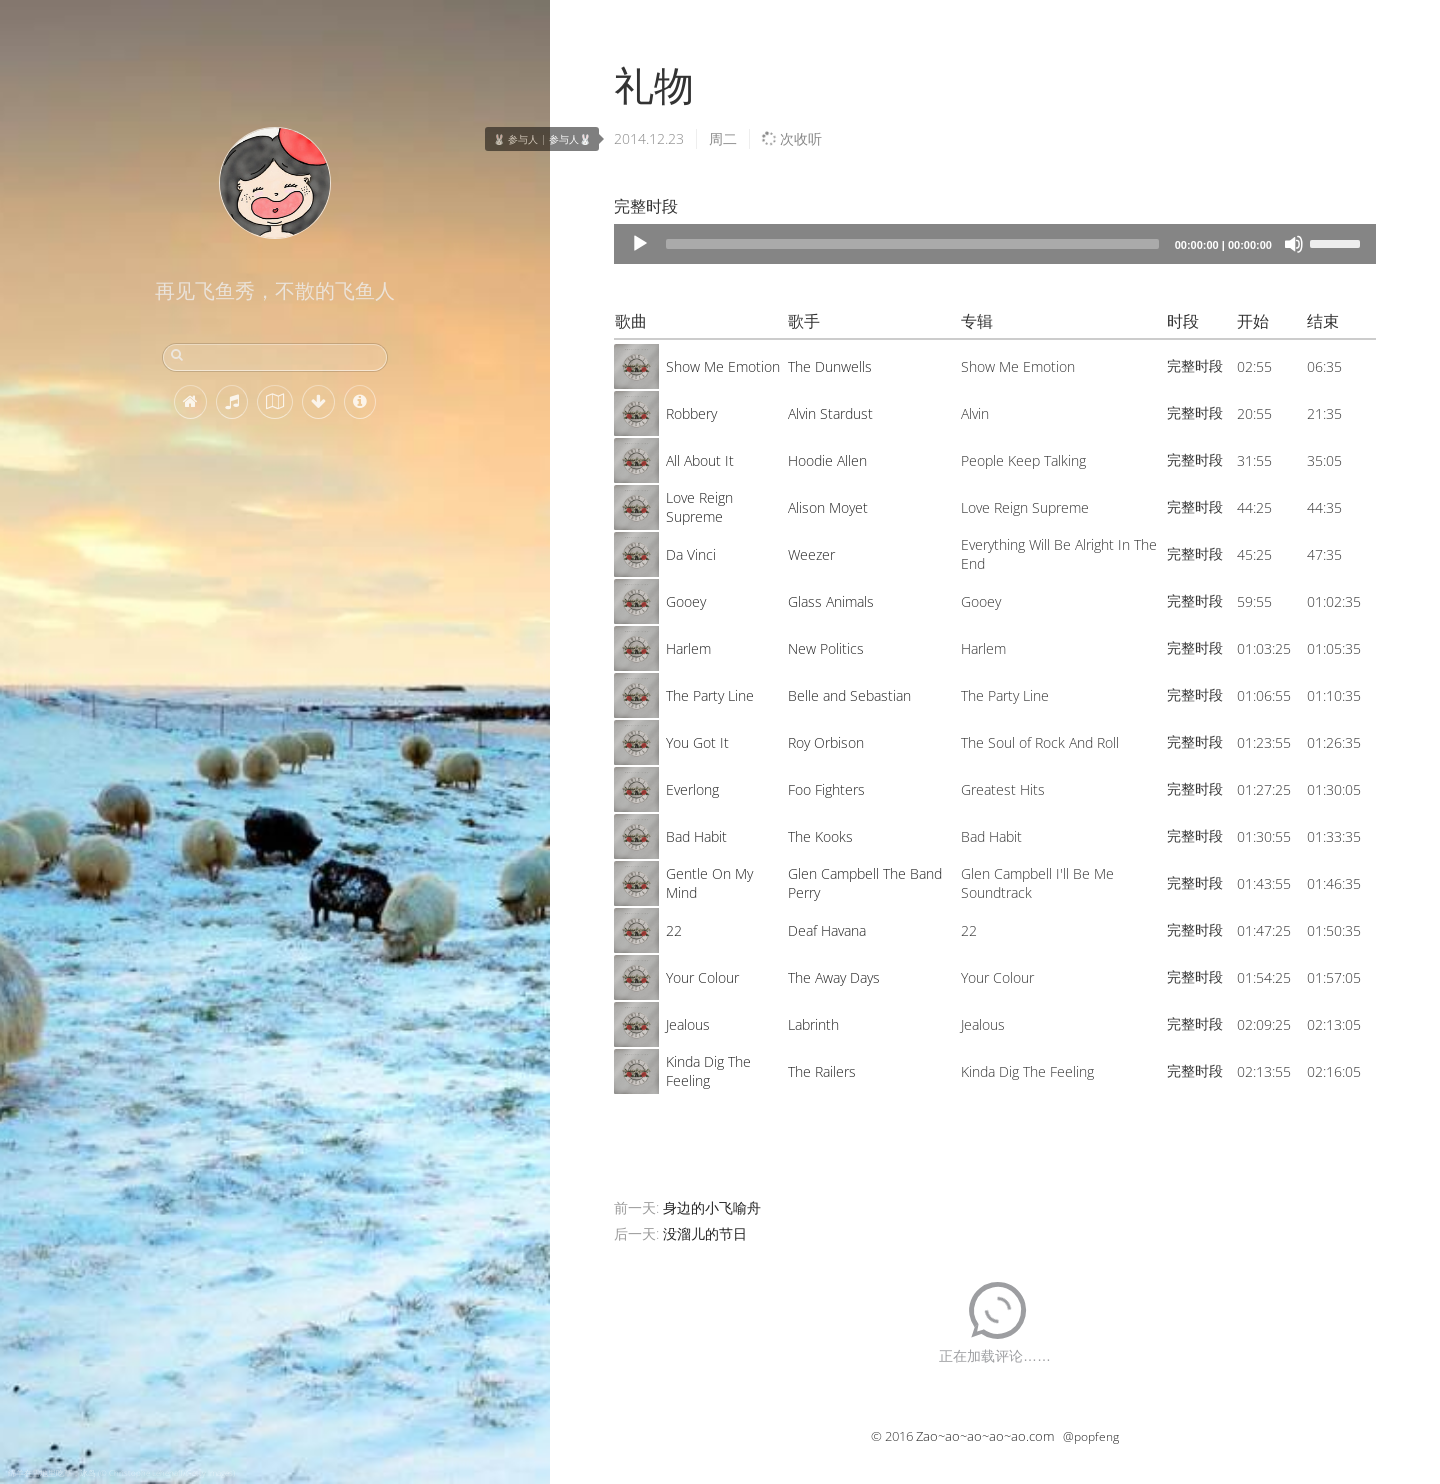  What do you see at coordinates (723, 366) in the screenshot?
I see `Show Me Emotion` at bounding box center [723, 366].